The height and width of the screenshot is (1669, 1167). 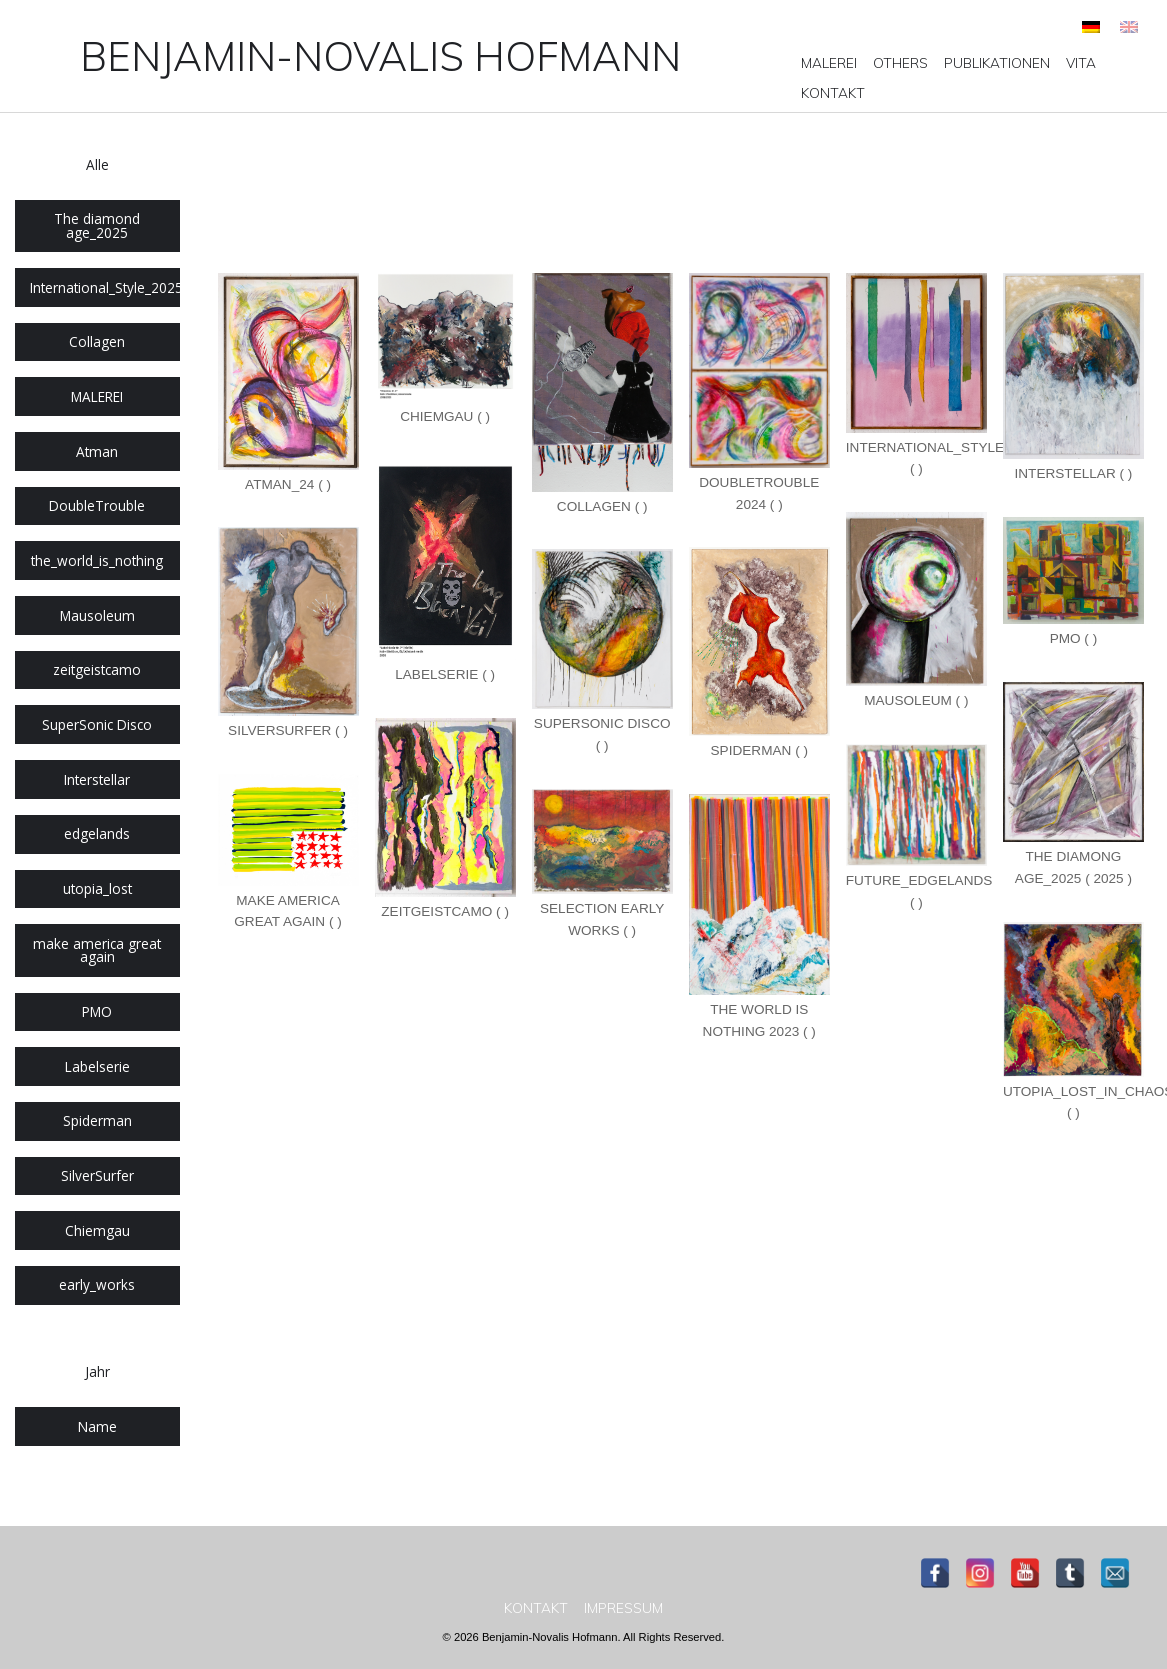 I want to click on DoubleTrouble, so click(x=97, y=505).